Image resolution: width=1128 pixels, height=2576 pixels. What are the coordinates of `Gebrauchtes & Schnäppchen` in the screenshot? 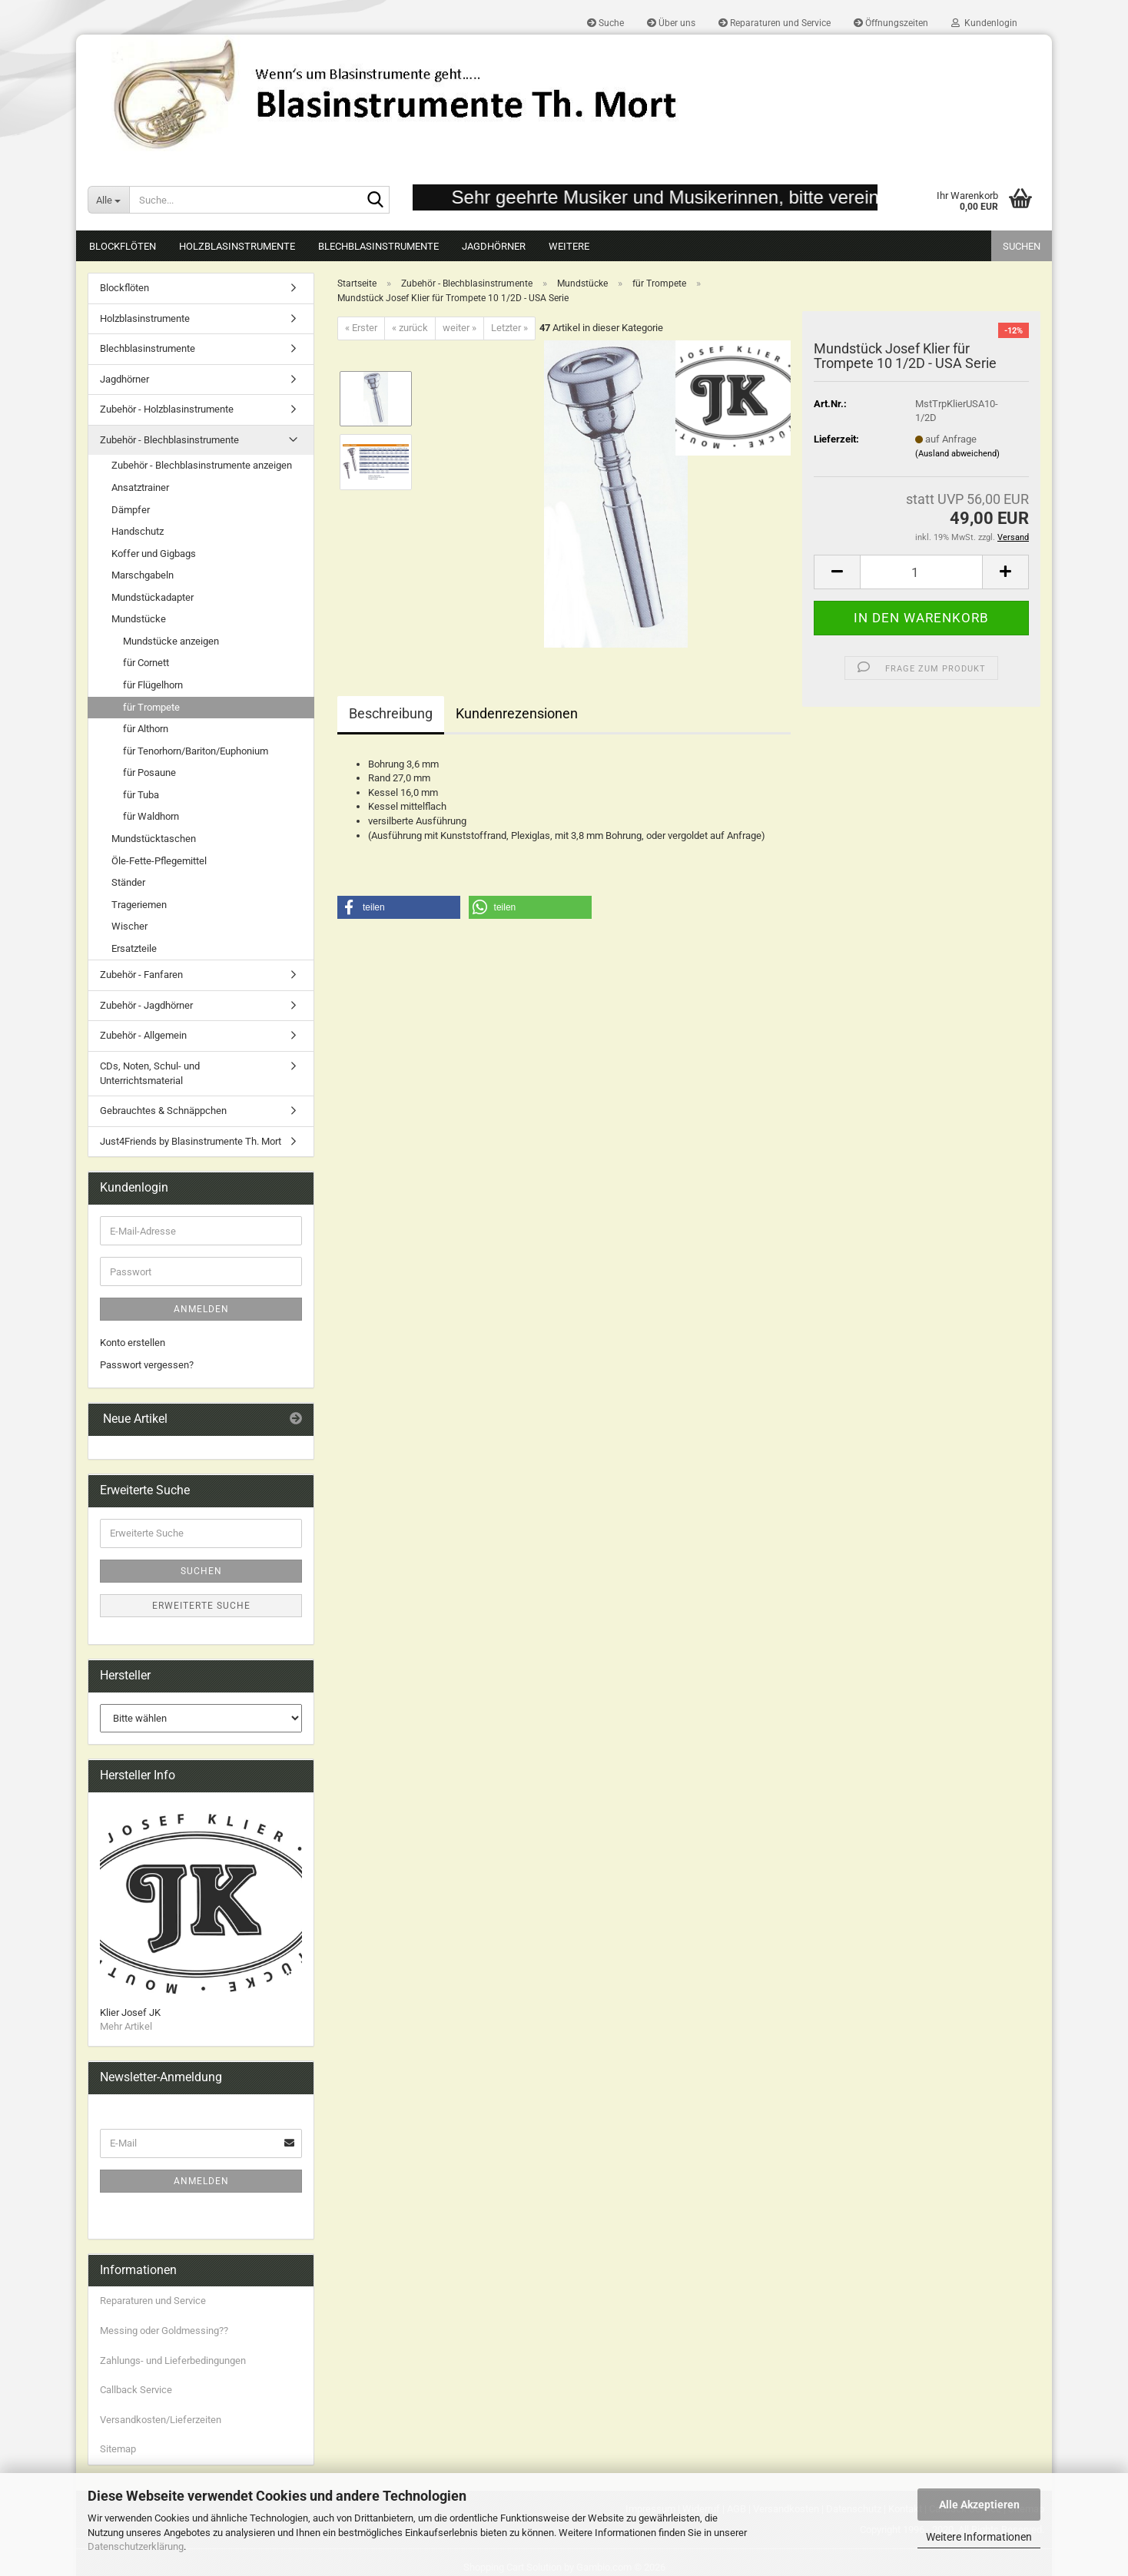 It's located at (163, 1110).